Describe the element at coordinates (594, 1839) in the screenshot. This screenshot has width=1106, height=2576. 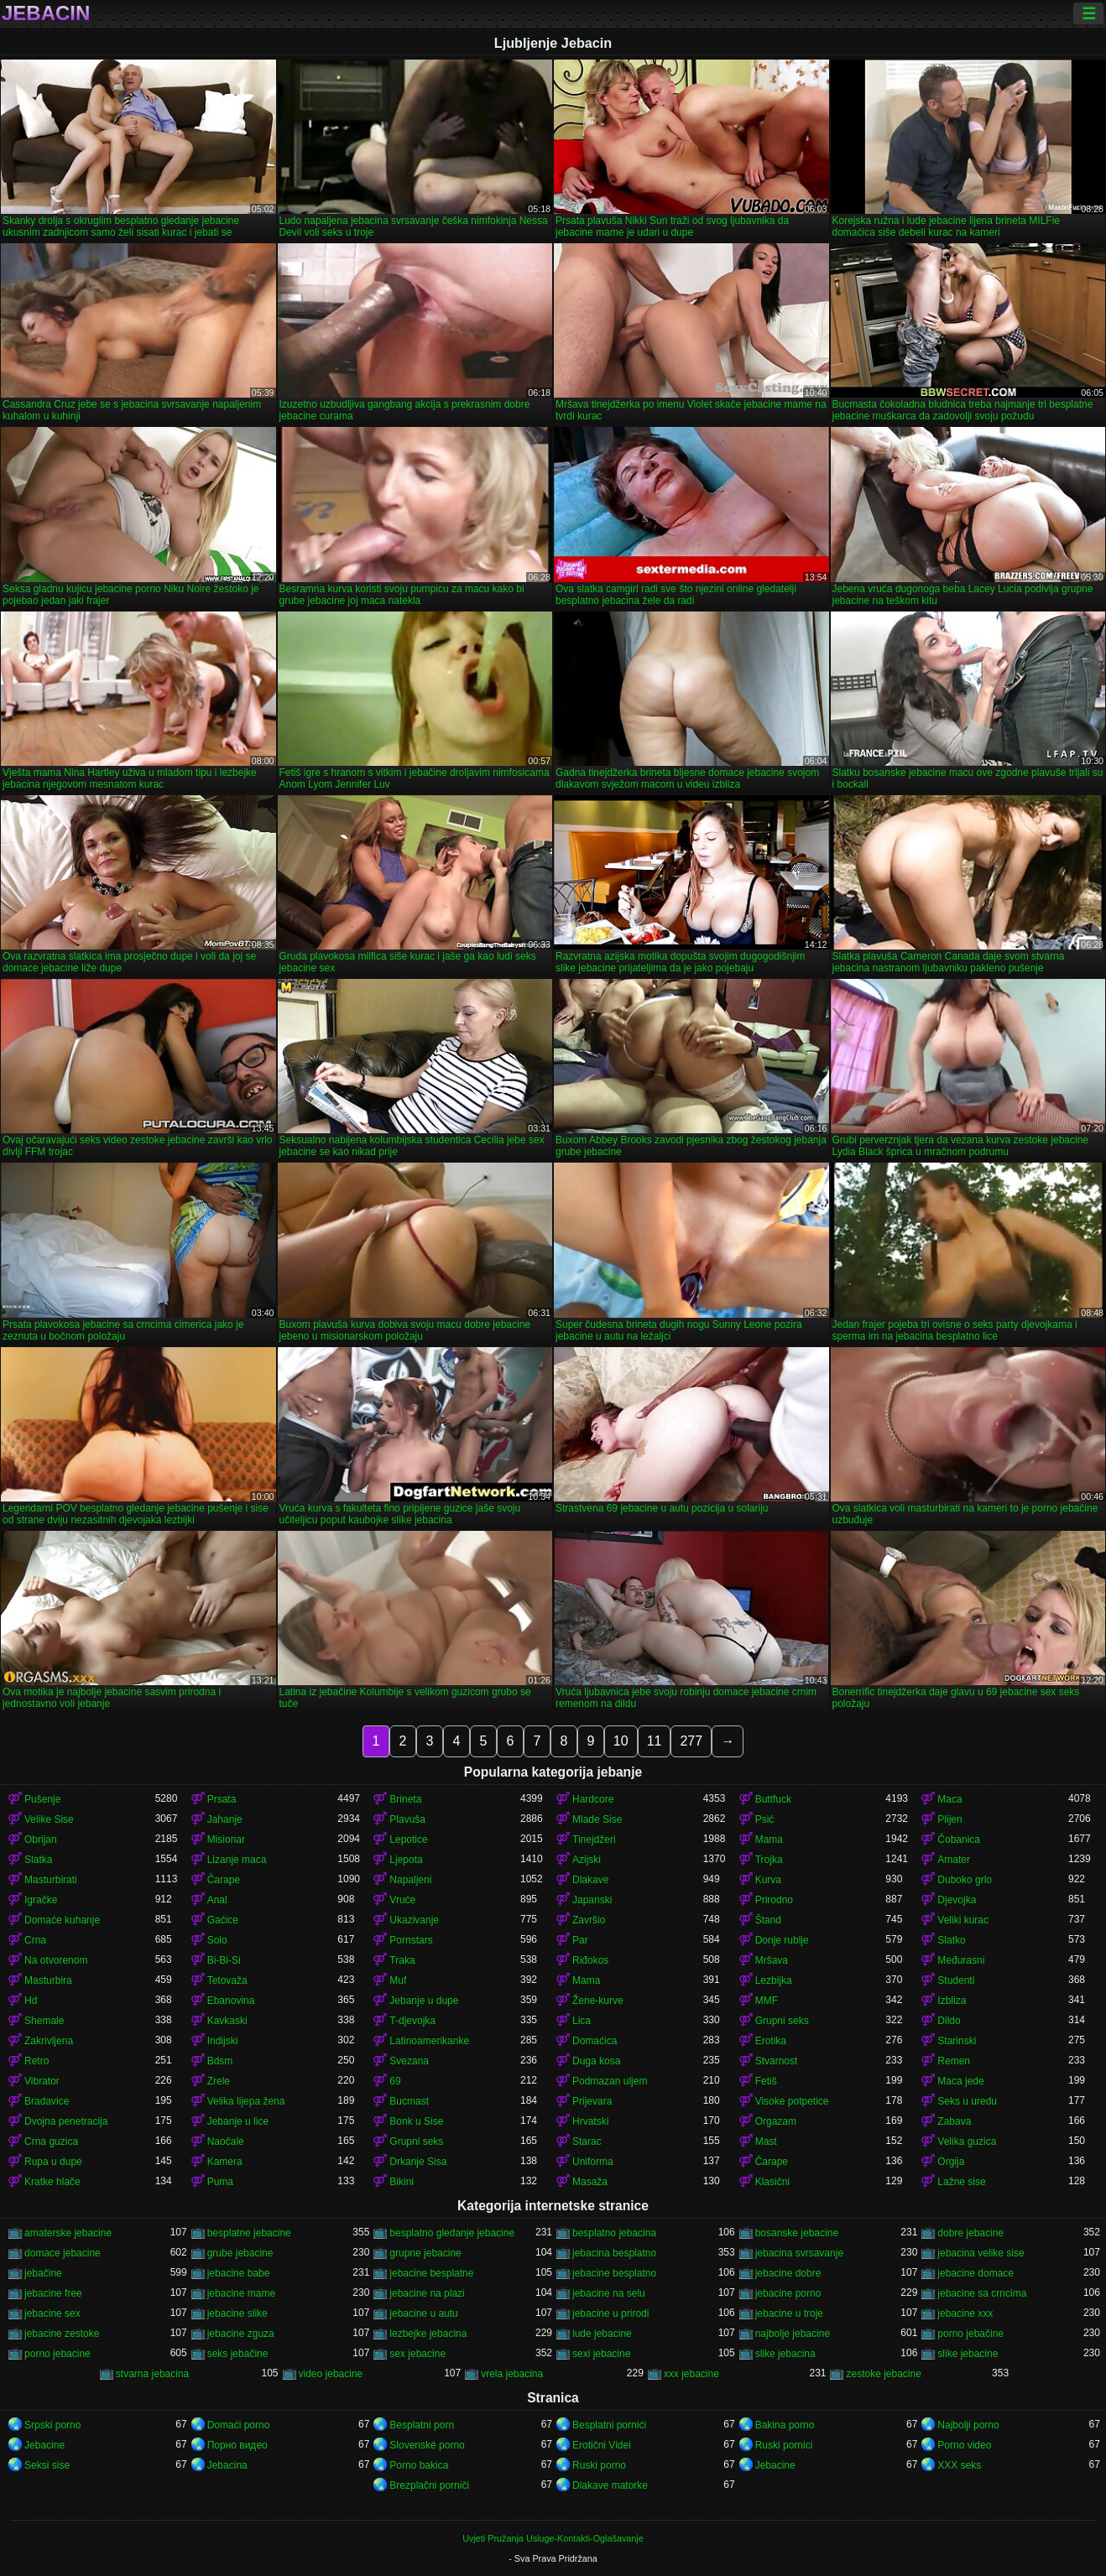
I see `Tinejdžeri` at that location.